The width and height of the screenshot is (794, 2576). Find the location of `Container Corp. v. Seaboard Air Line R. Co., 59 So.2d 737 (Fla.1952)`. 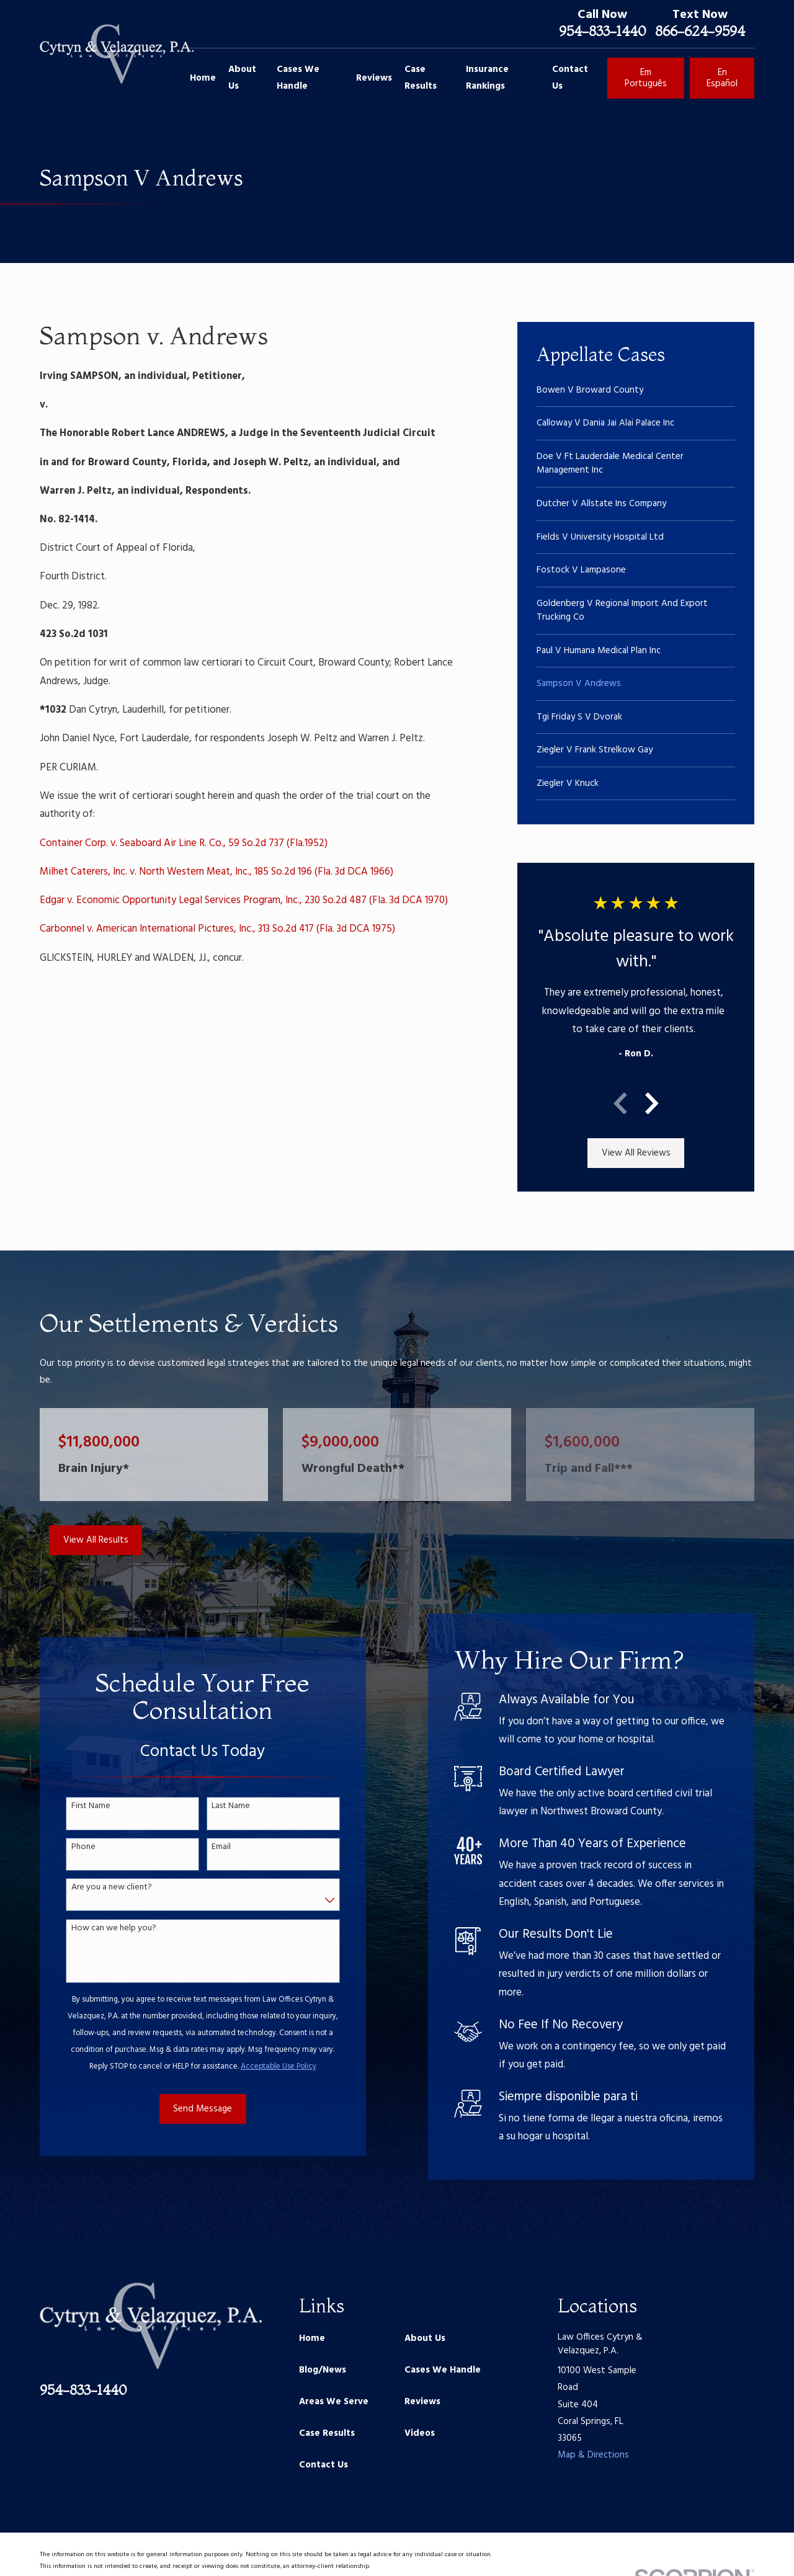

Container Corp. v. Seaboard Air Line R. Co., 59 So.2d 737 (Fla.1952) is located at coordinates (184, 844).